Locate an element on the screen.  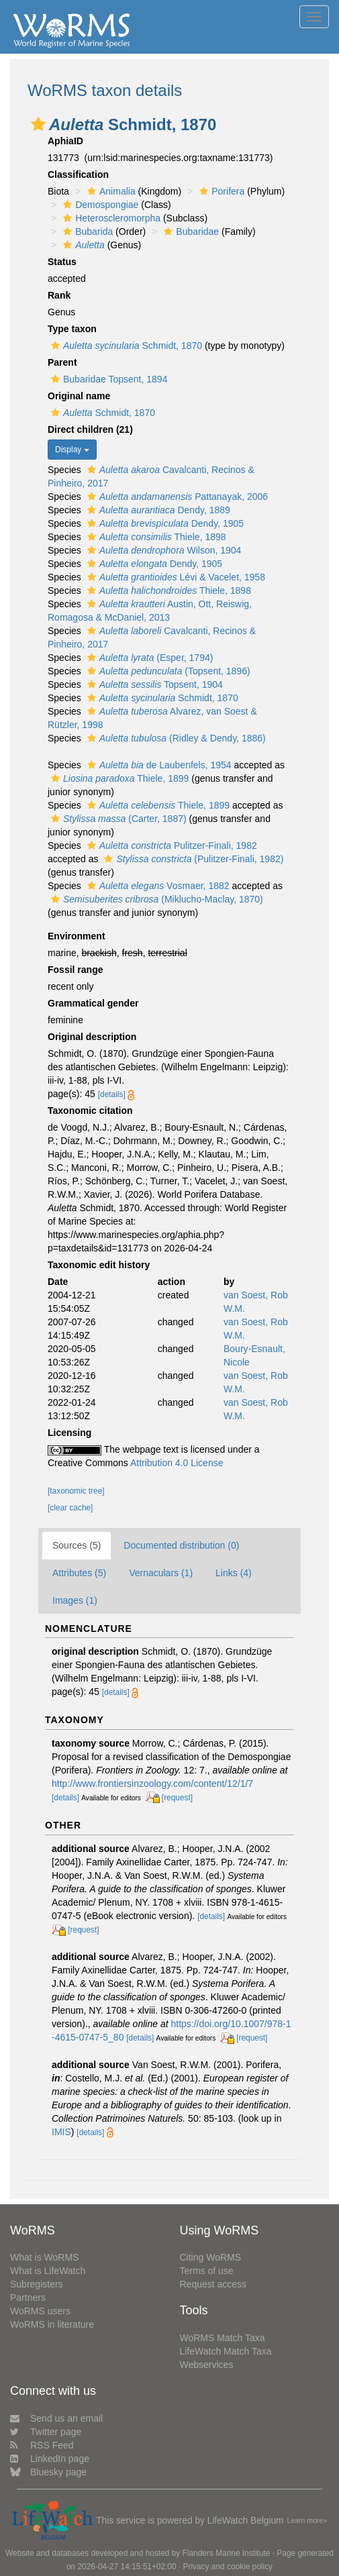
RSS Feed is located at coordinates (42, 2445).